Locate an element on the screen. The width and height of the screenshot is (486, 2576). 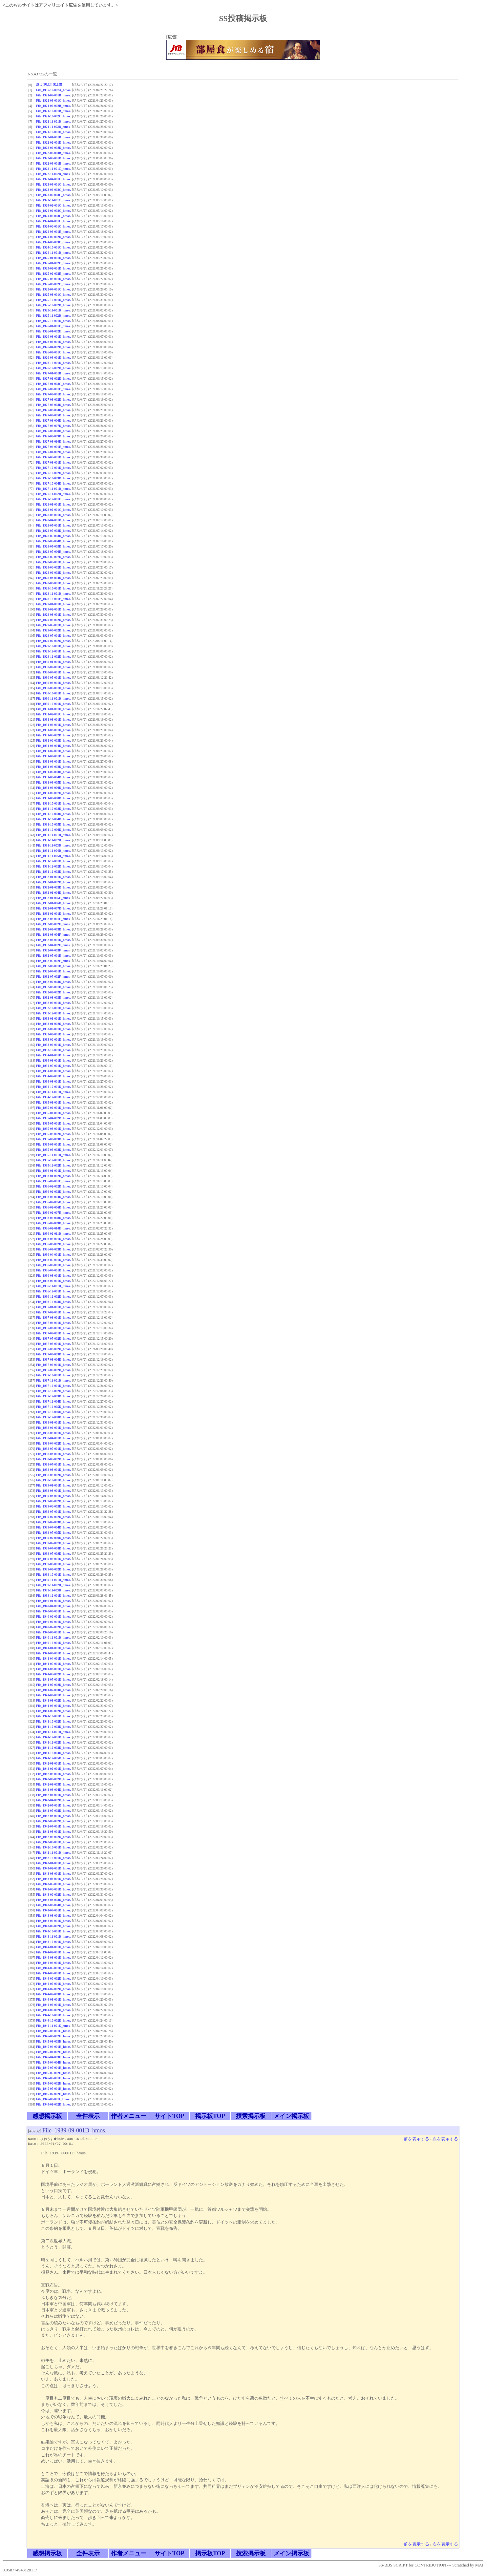
File_1924-02-002C_hmos. is located at coordinates (53, 210).